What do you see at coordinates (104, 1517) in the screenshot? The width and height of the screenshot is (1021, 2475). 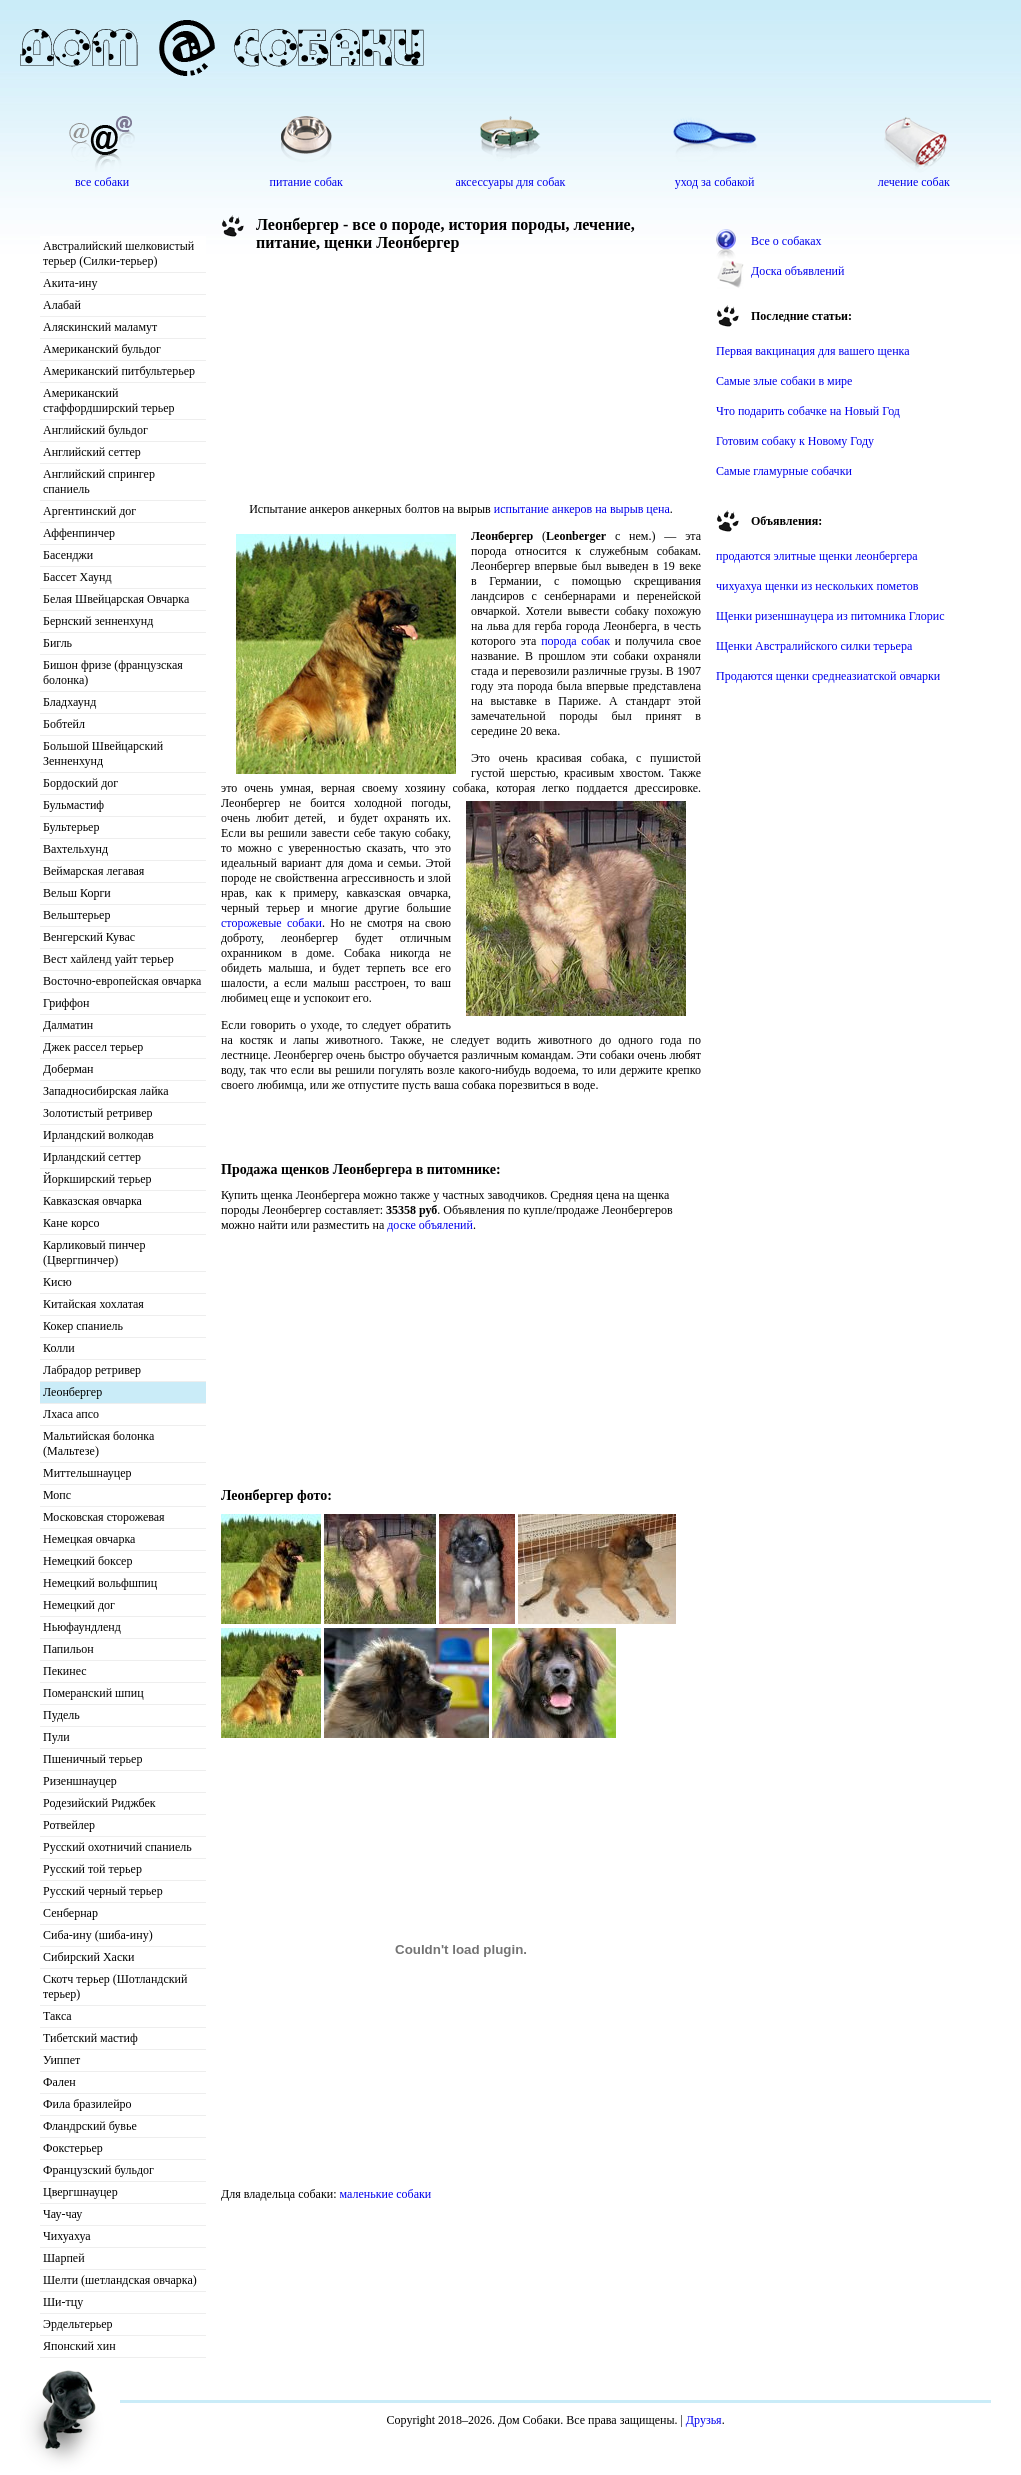 I see `Московская сторожевая` at bounding box center [104, 1517].